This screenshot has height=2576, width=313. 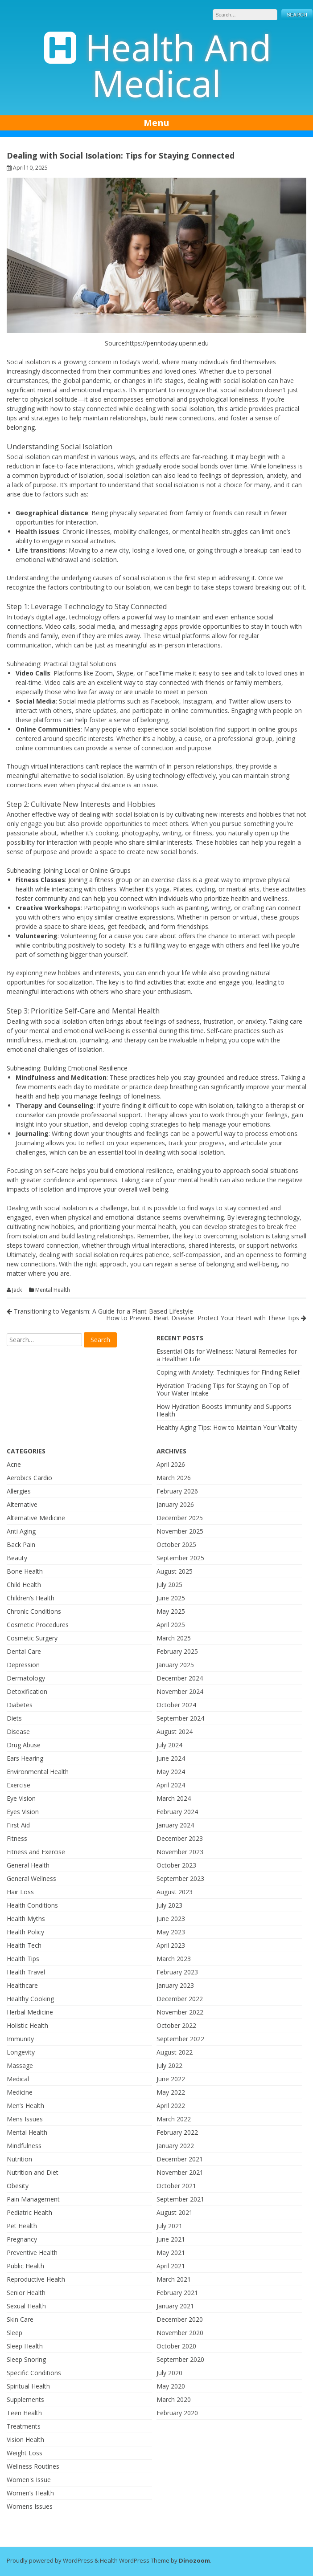 I want to click on February 2026, so click(x=177, y=1491).